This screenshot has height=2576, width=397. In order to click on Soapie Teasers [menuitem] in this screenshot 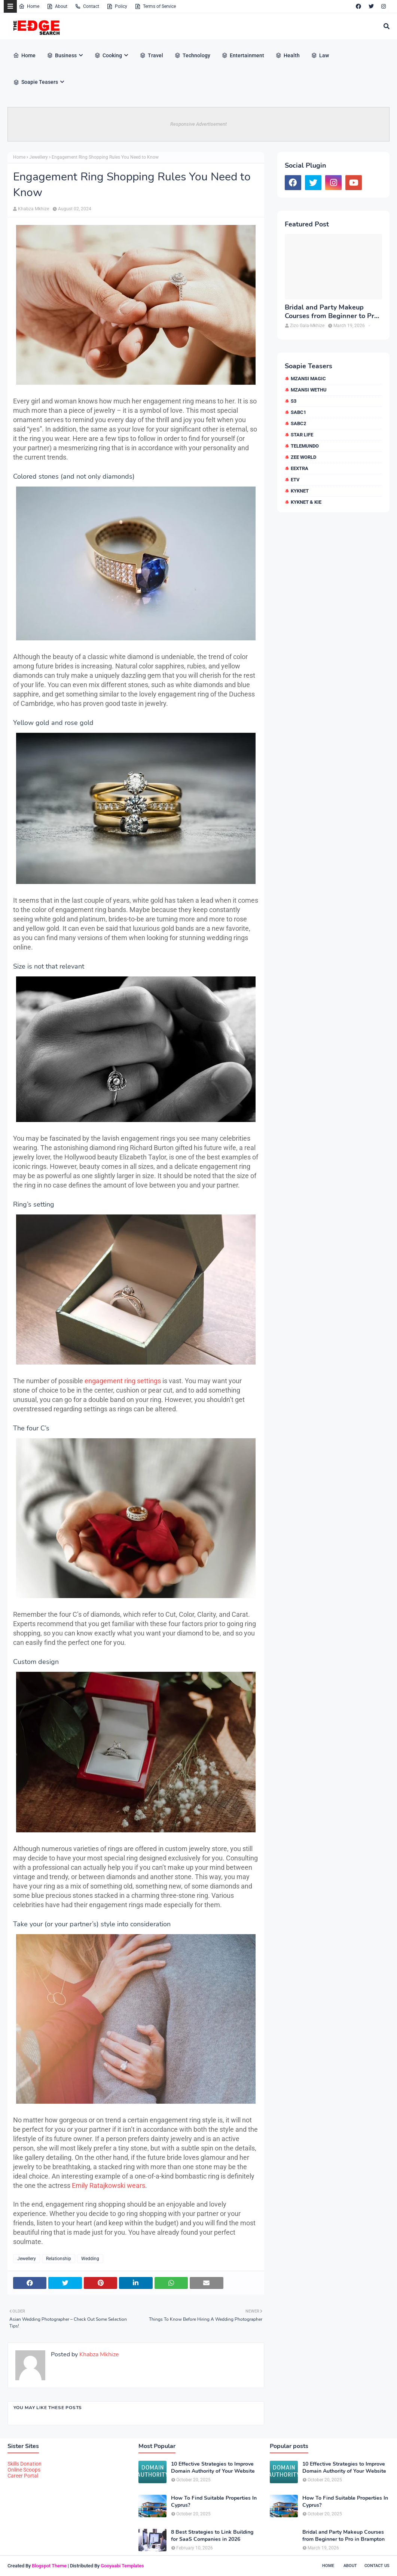, I will do `click(35, 82)`.